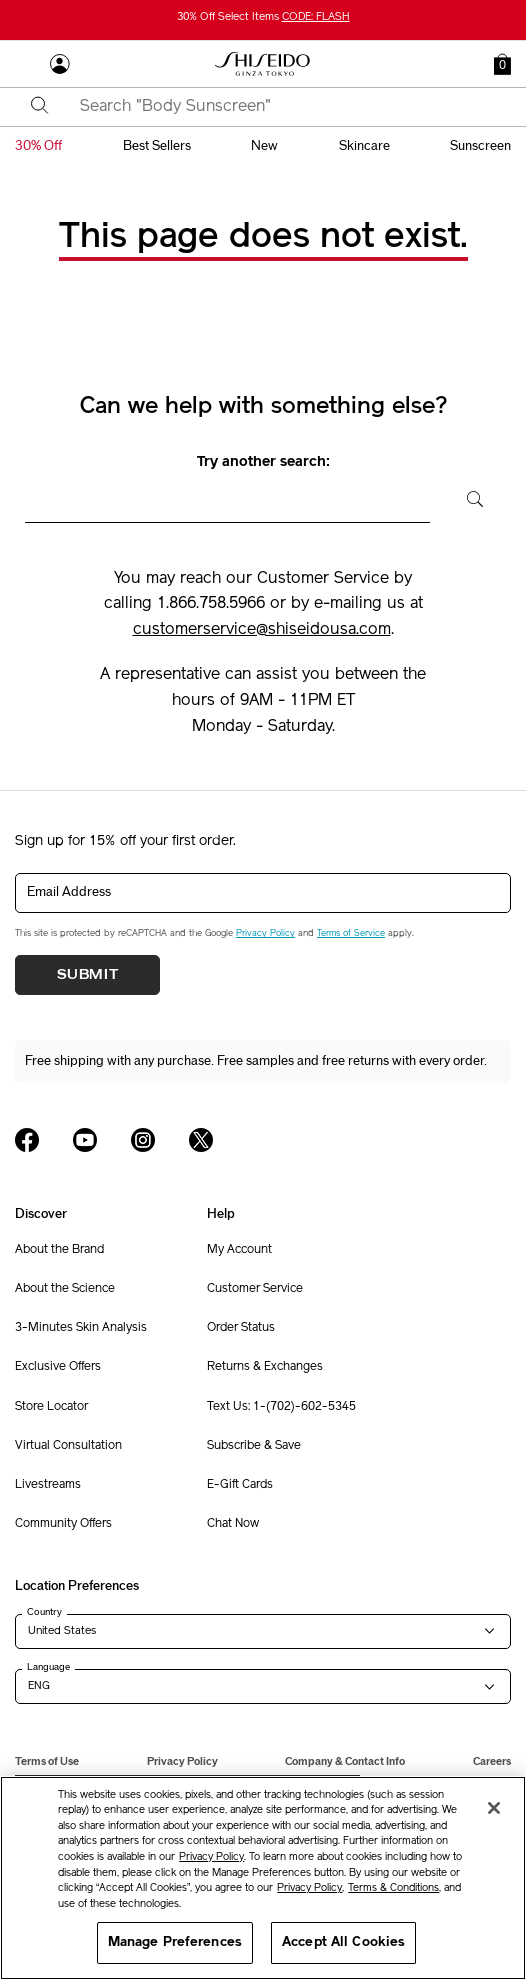 Image resolution: width=526 pixels, height=1980 pixels. What do you see at coordinates (263, 17) in the screenshot?
I see `30% Off Select Items` at bounding box center [263, 17].